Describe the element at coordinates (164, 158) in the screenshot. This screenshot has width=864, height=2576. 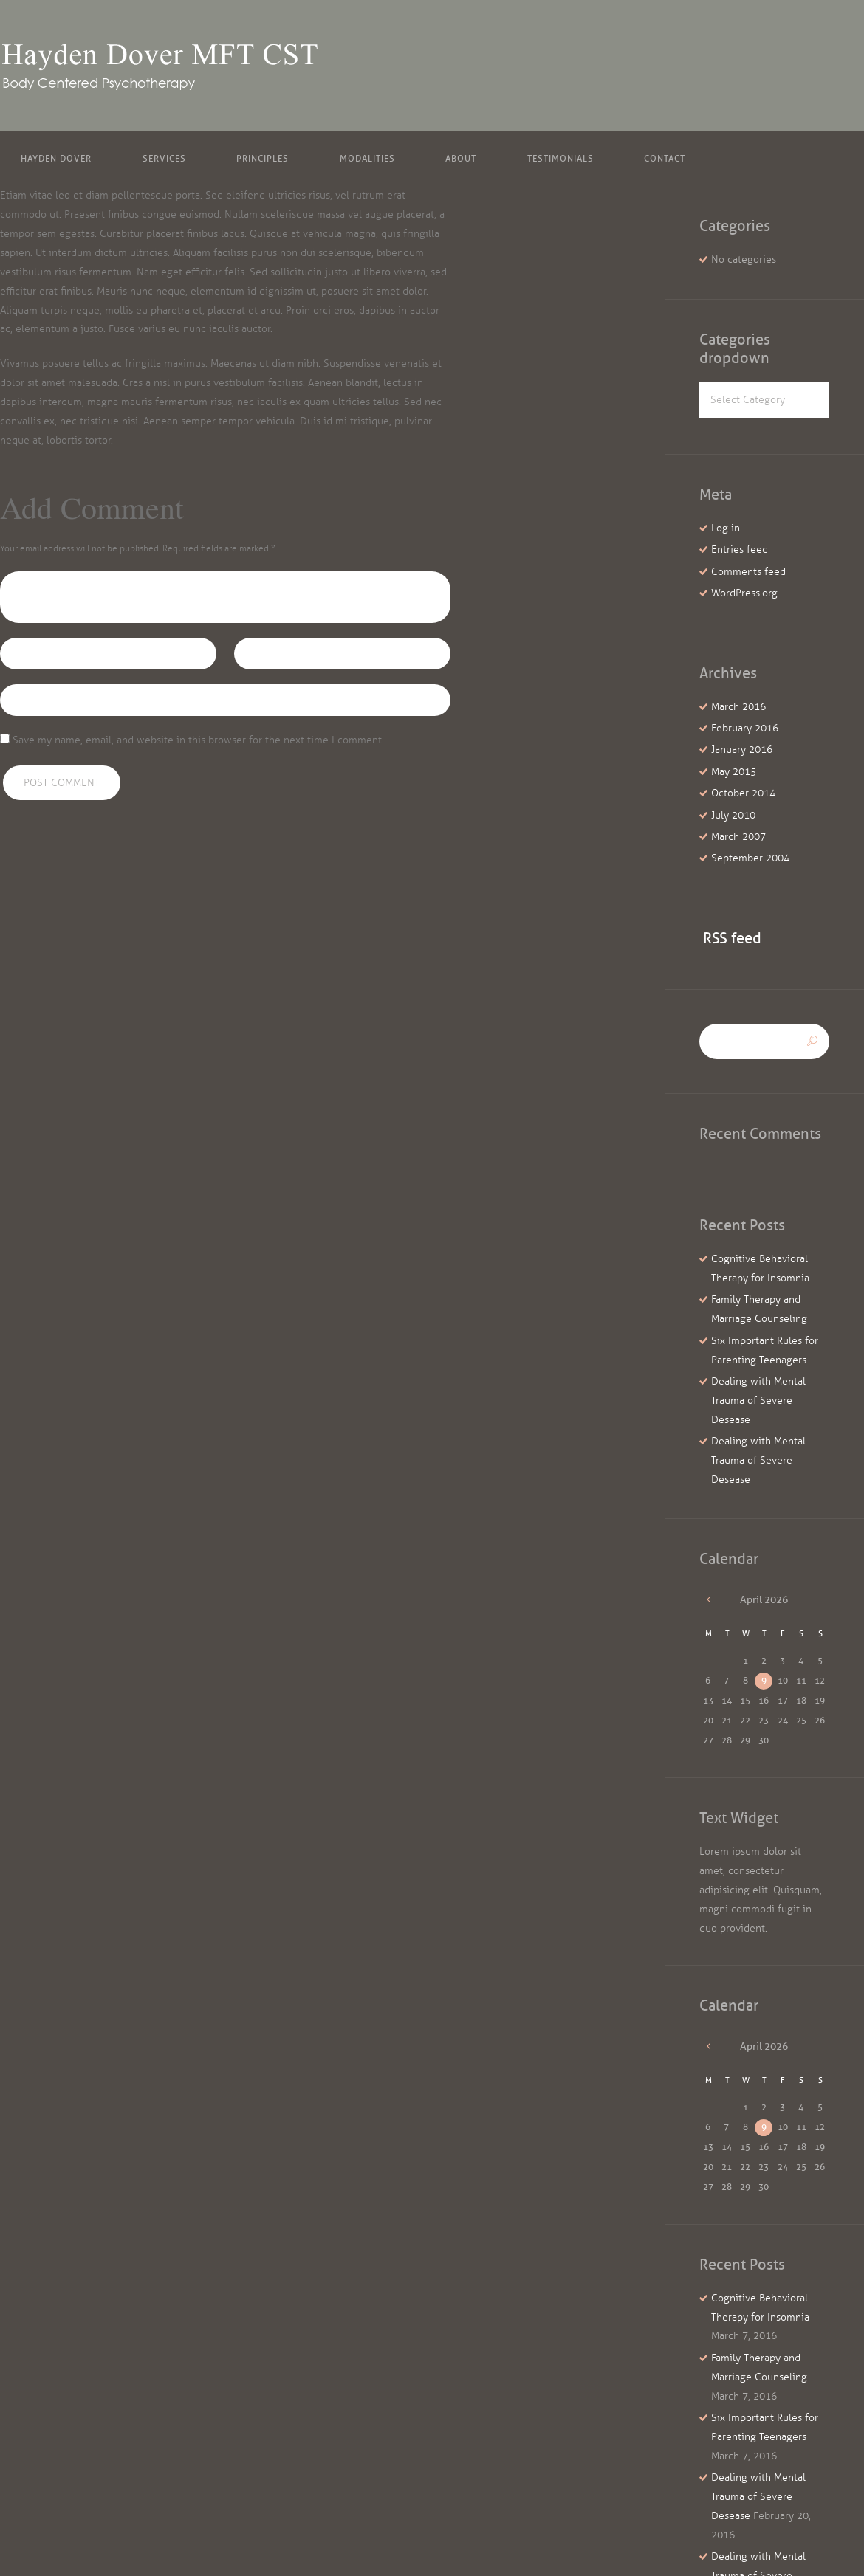
I see `Services` at that location.